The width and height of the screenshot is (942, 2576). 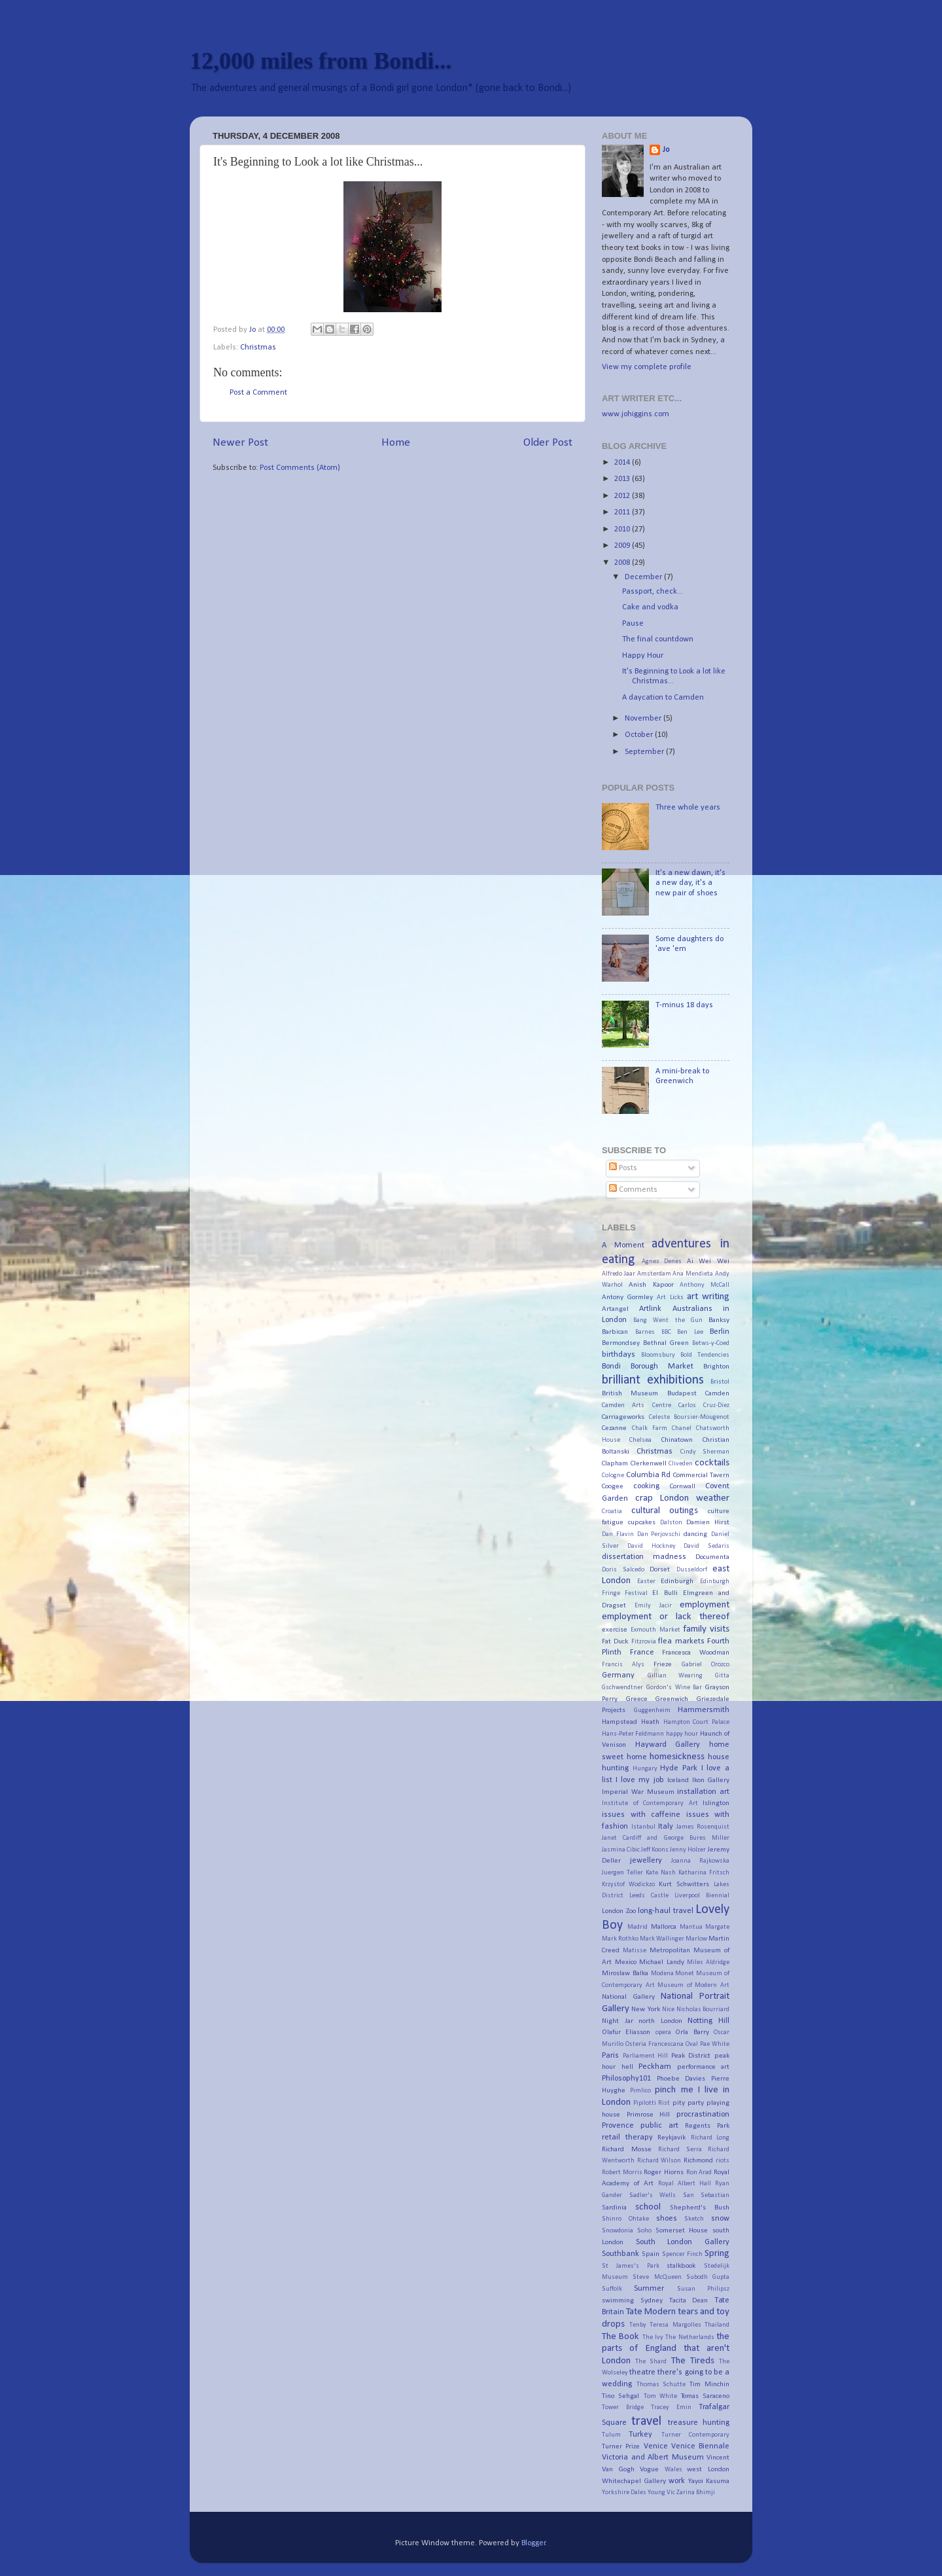 I want to click on Christmas, so click(x=258, y=347).